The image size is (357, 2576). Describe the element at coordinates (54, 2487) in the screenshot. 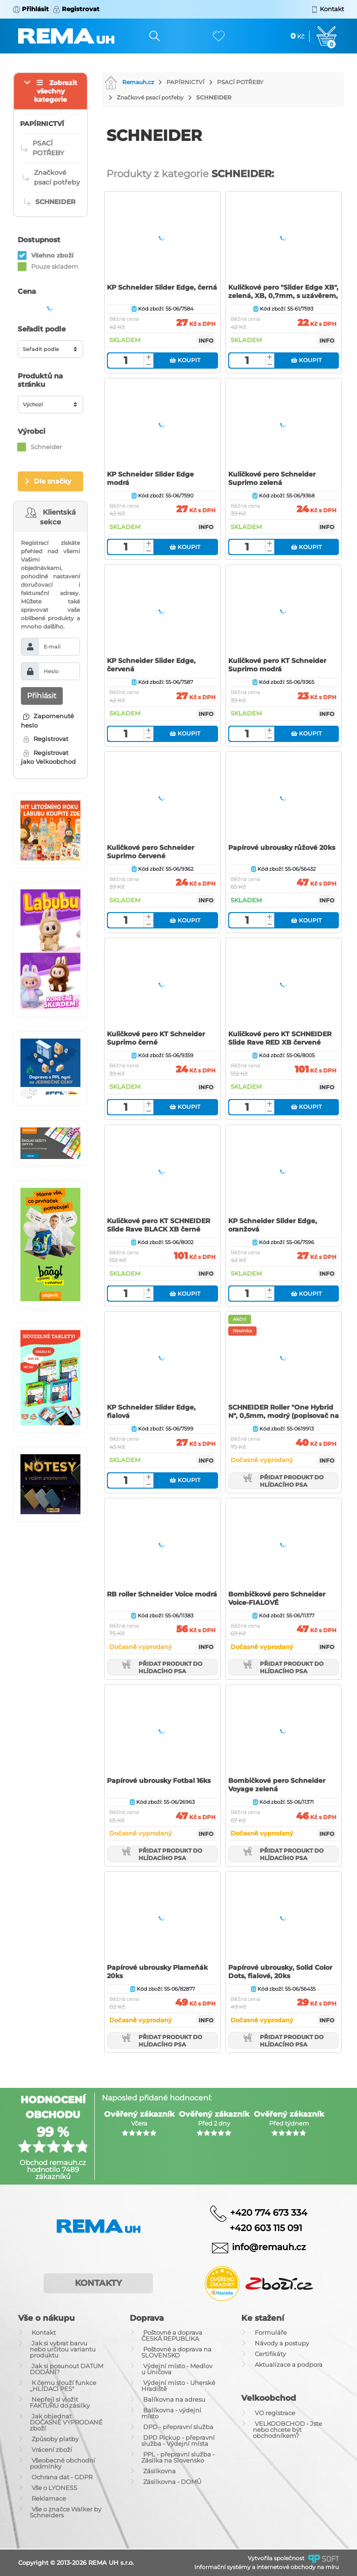

I see `Vše o LYONESS` at that location.